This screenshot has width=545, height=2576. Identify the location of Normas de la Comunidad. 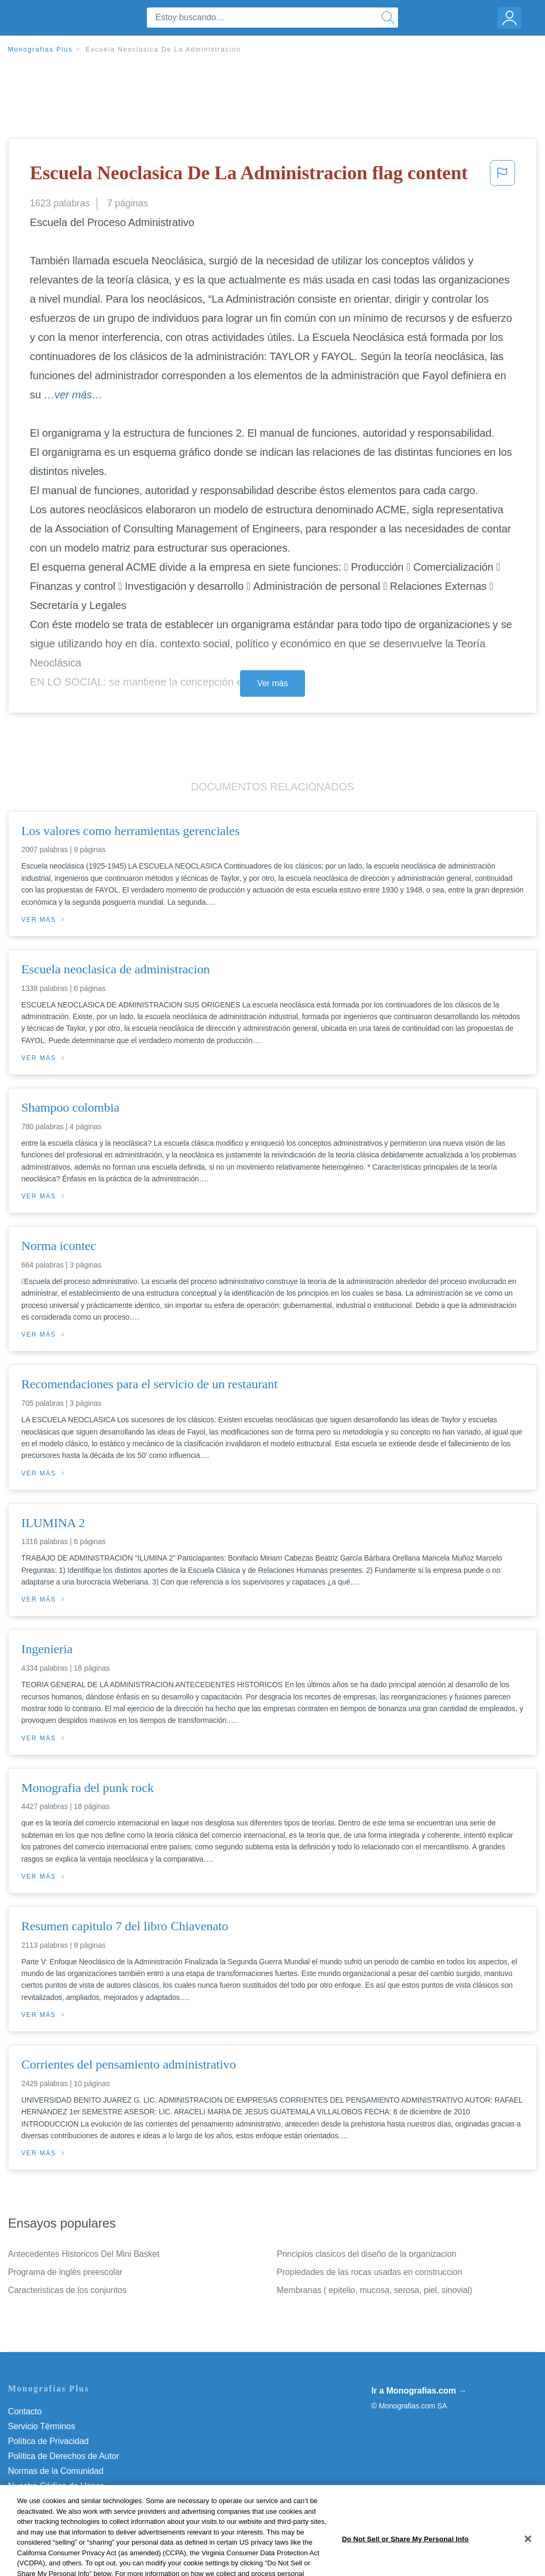
(55, 2470).